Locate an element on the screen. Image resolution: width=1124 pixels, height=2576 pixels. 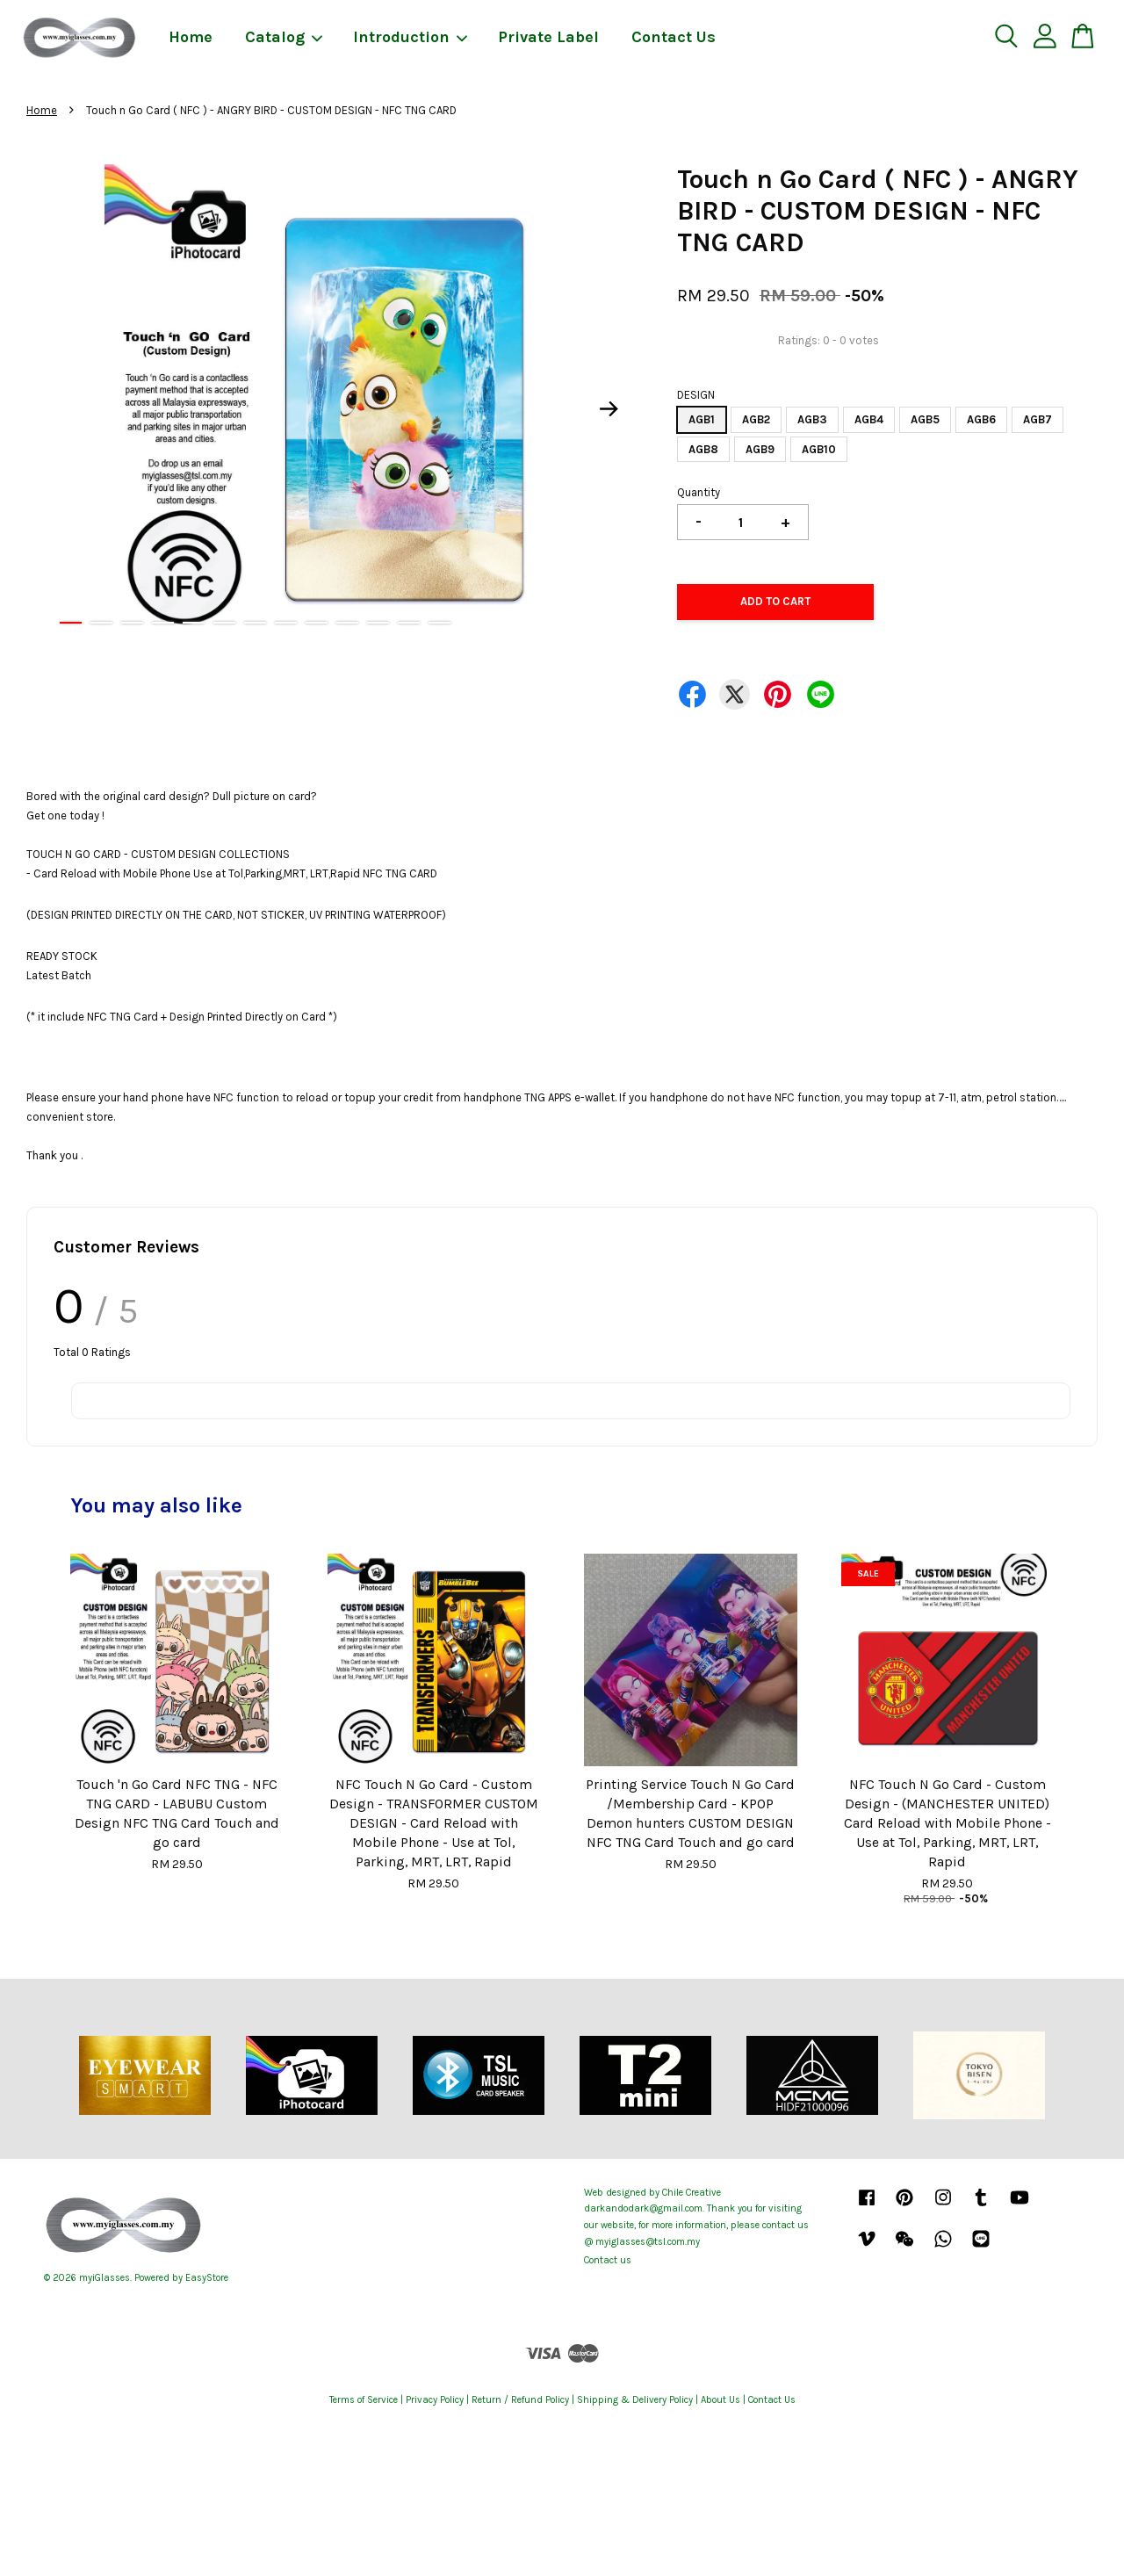
AGB9 is located at coordinates (760, 449).